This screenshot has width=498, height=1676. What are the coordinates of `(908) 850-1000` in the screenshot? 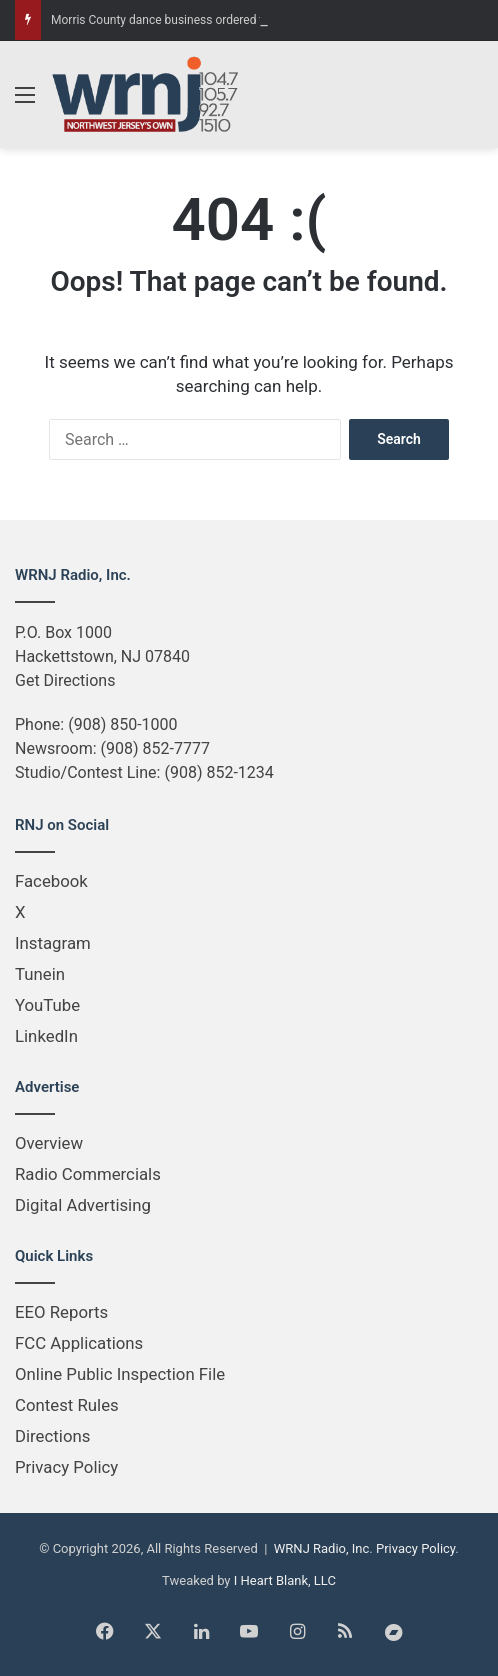 It's located at (122, 724).